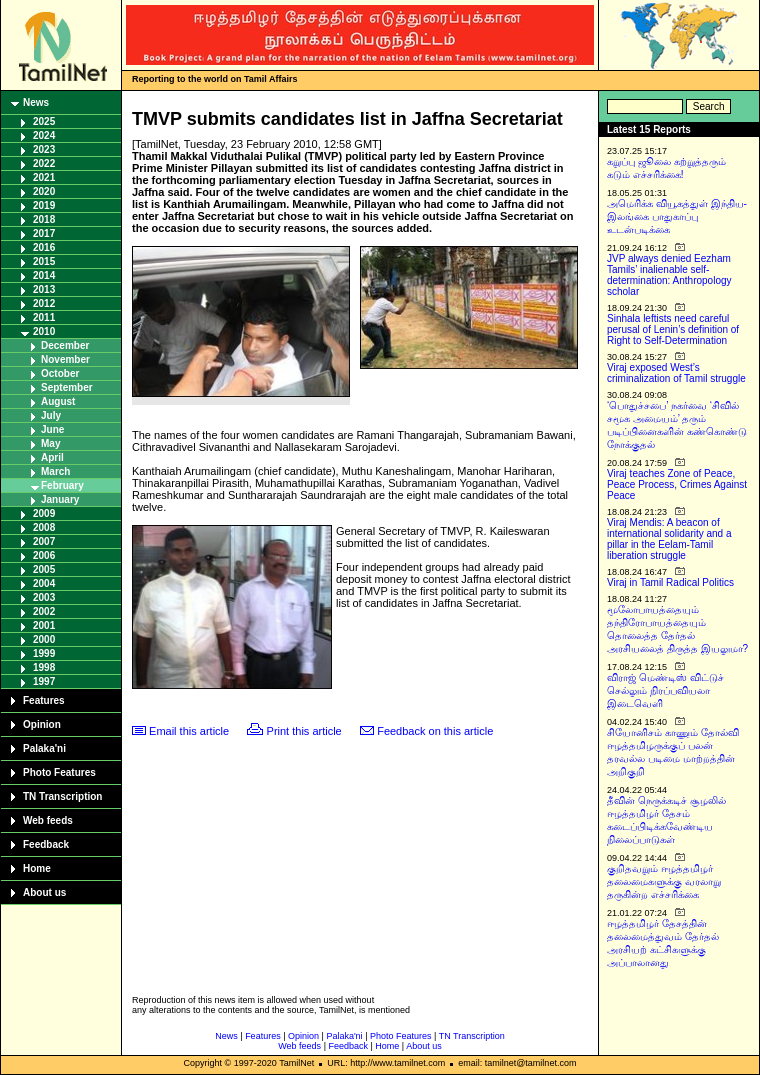 The width and height of the screenshot is (760, 1075). I want to click on 2025, so click(44, 121).